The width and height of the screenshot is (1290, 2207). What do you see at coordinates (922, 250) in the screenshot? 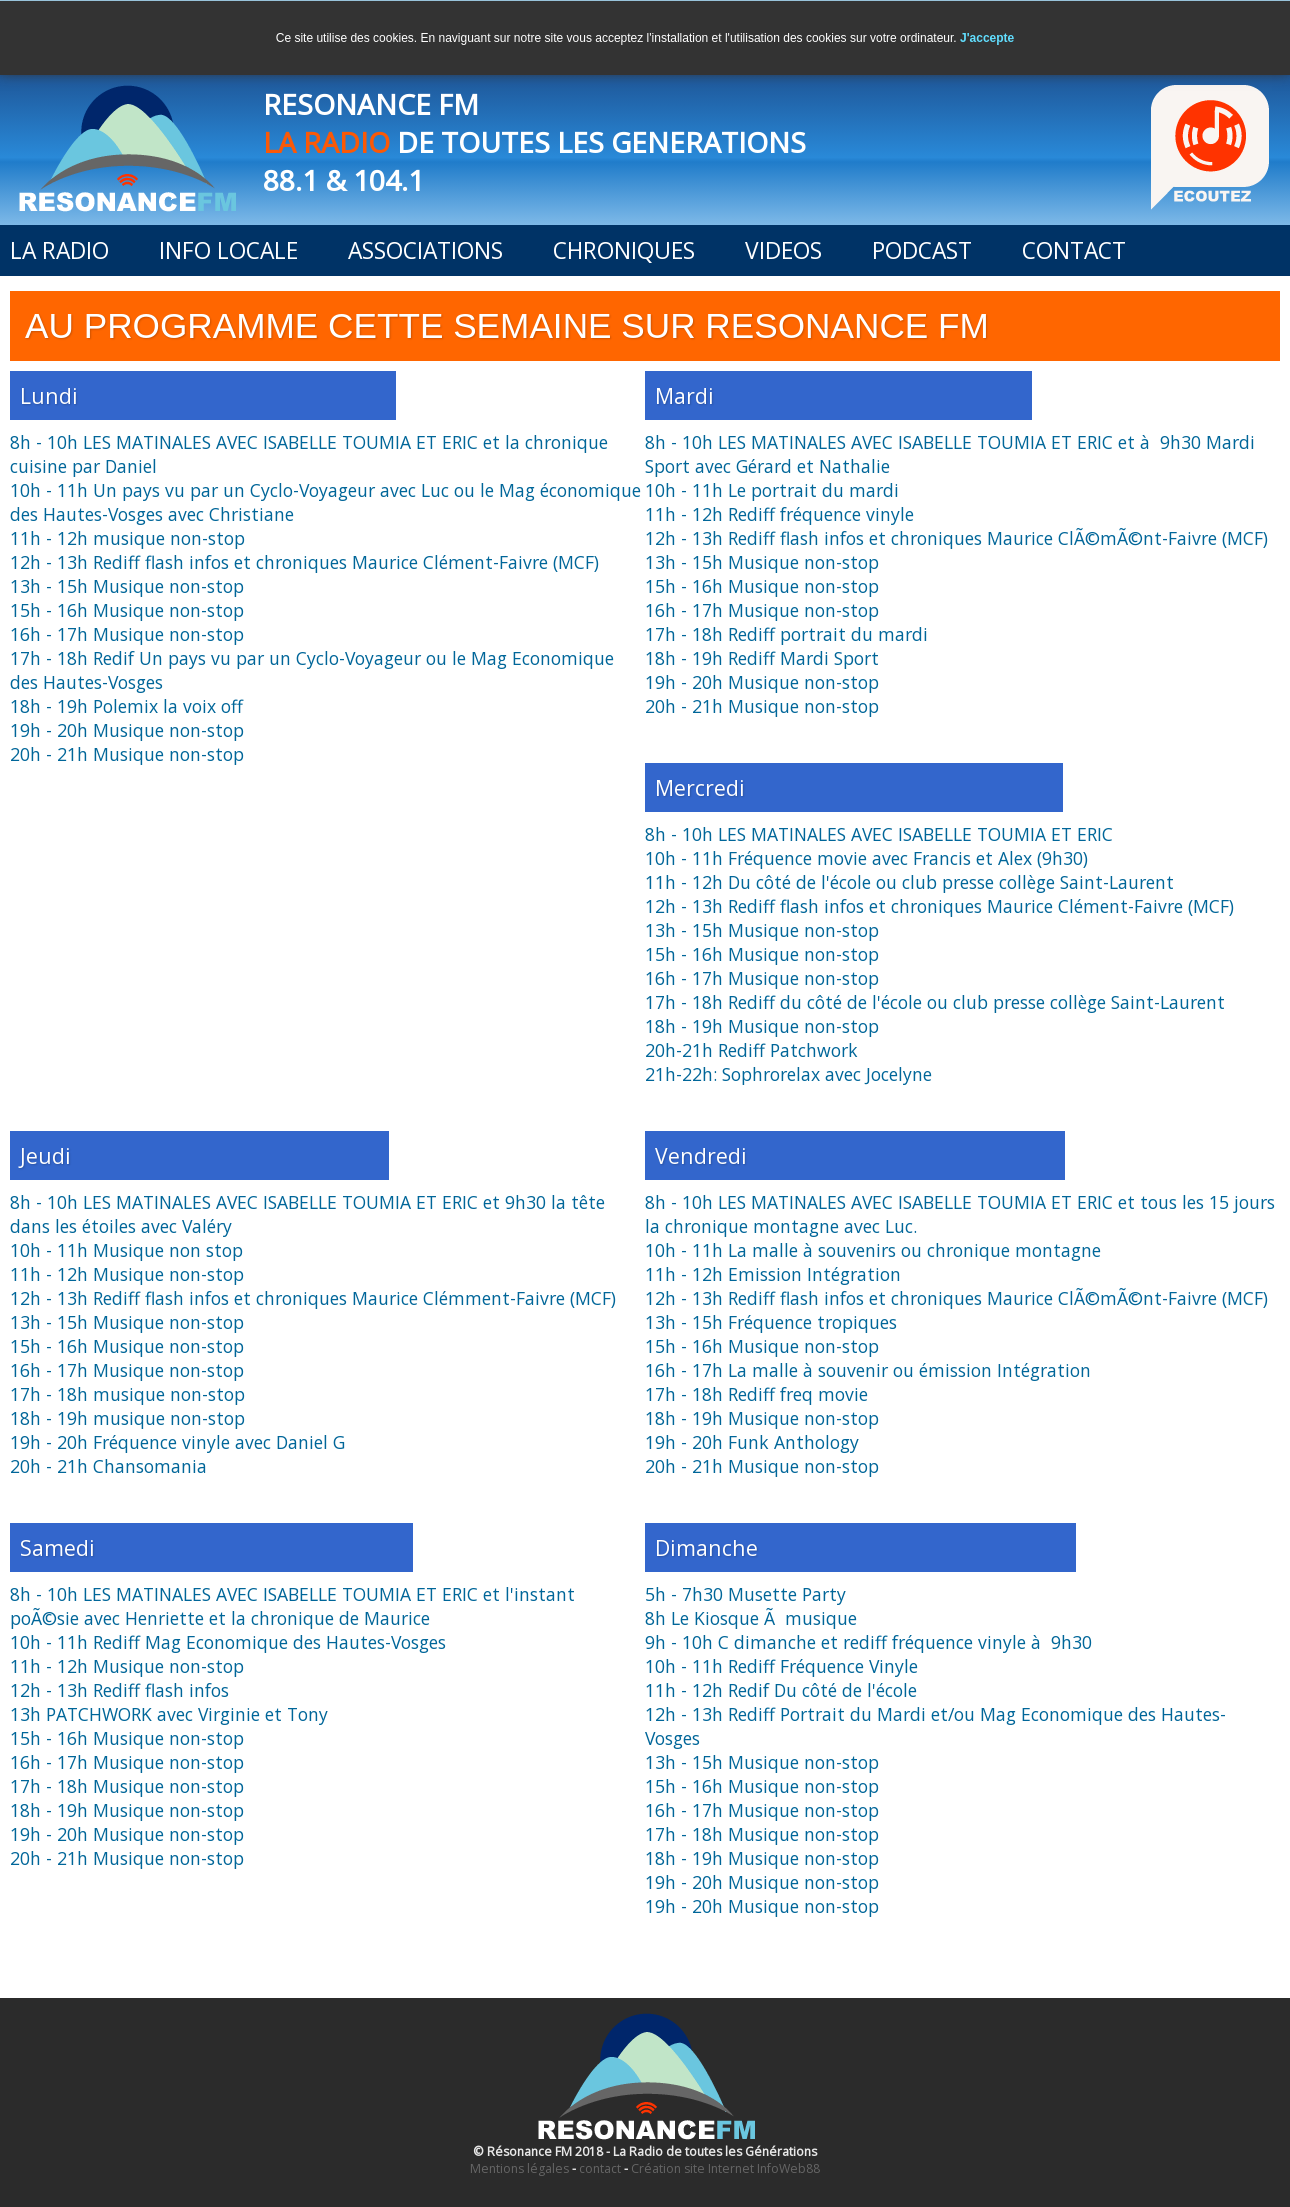
I see `PODCAST` at bounding box center [922, 250].